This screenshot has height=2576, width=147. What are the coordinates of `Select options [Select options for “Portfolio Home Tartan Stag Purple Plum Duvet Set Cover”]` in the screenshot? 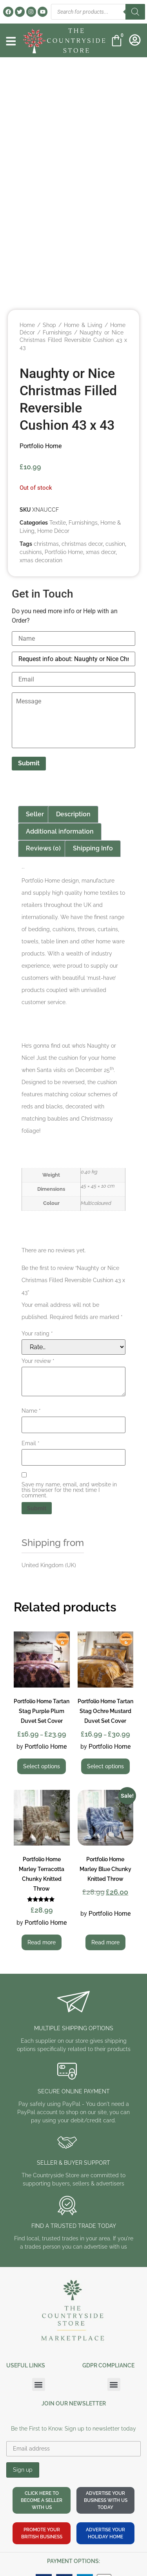 It's located at (41, 1766).